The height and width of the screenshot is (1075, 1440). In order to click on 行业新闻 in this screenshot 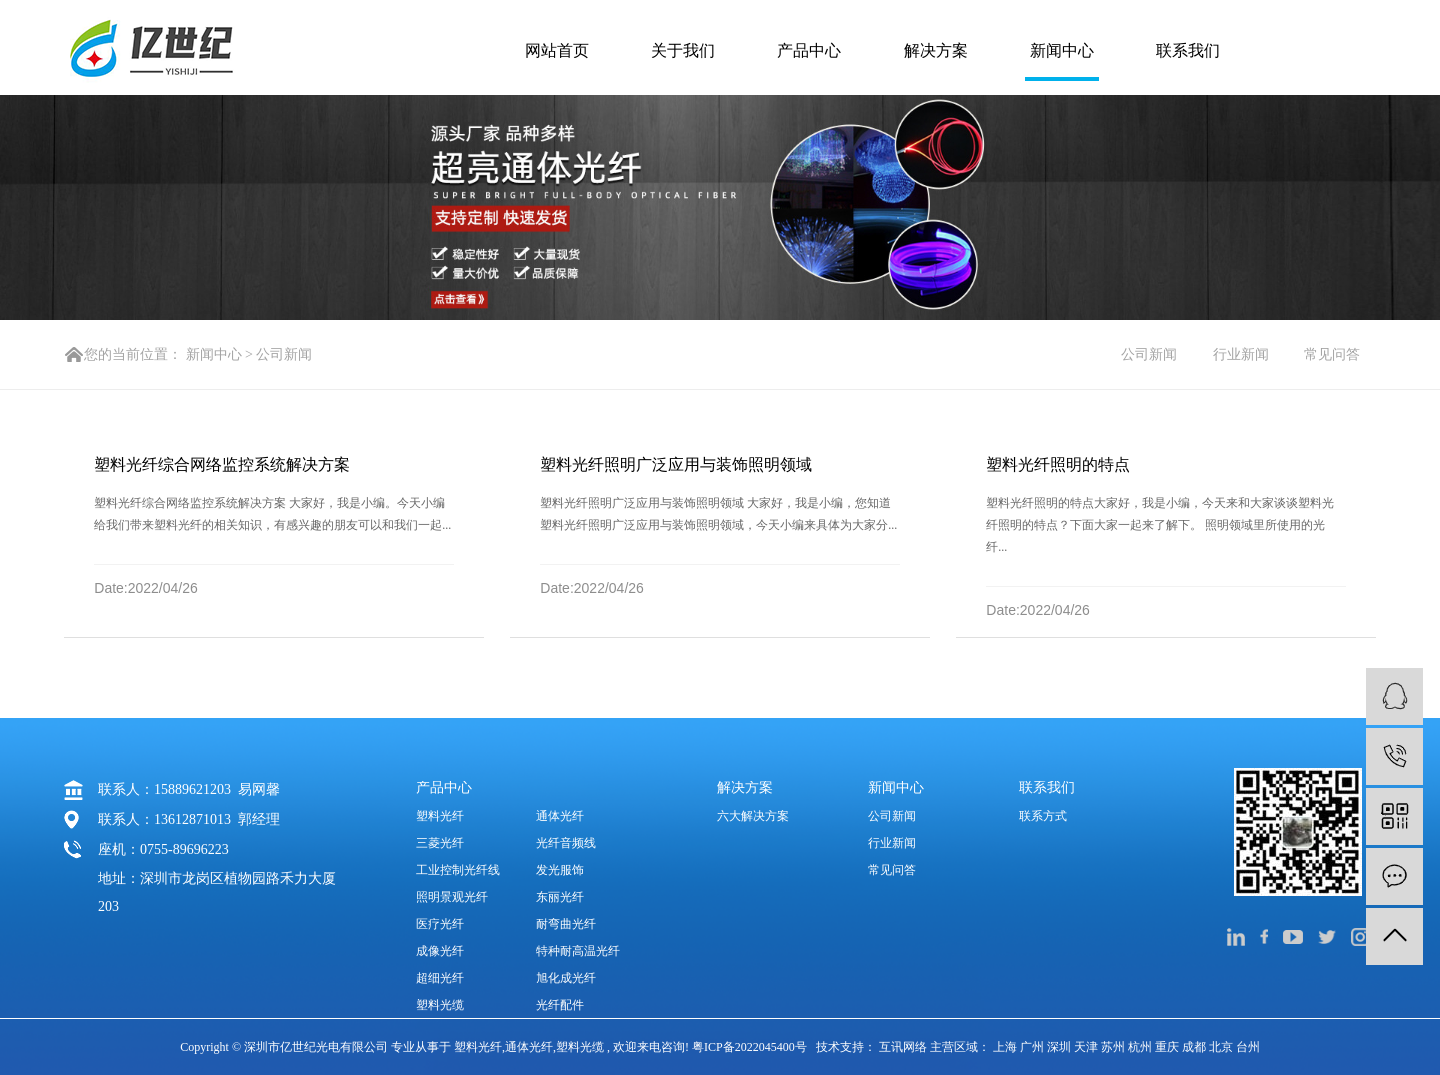, I will do `click(1241, 354)`.